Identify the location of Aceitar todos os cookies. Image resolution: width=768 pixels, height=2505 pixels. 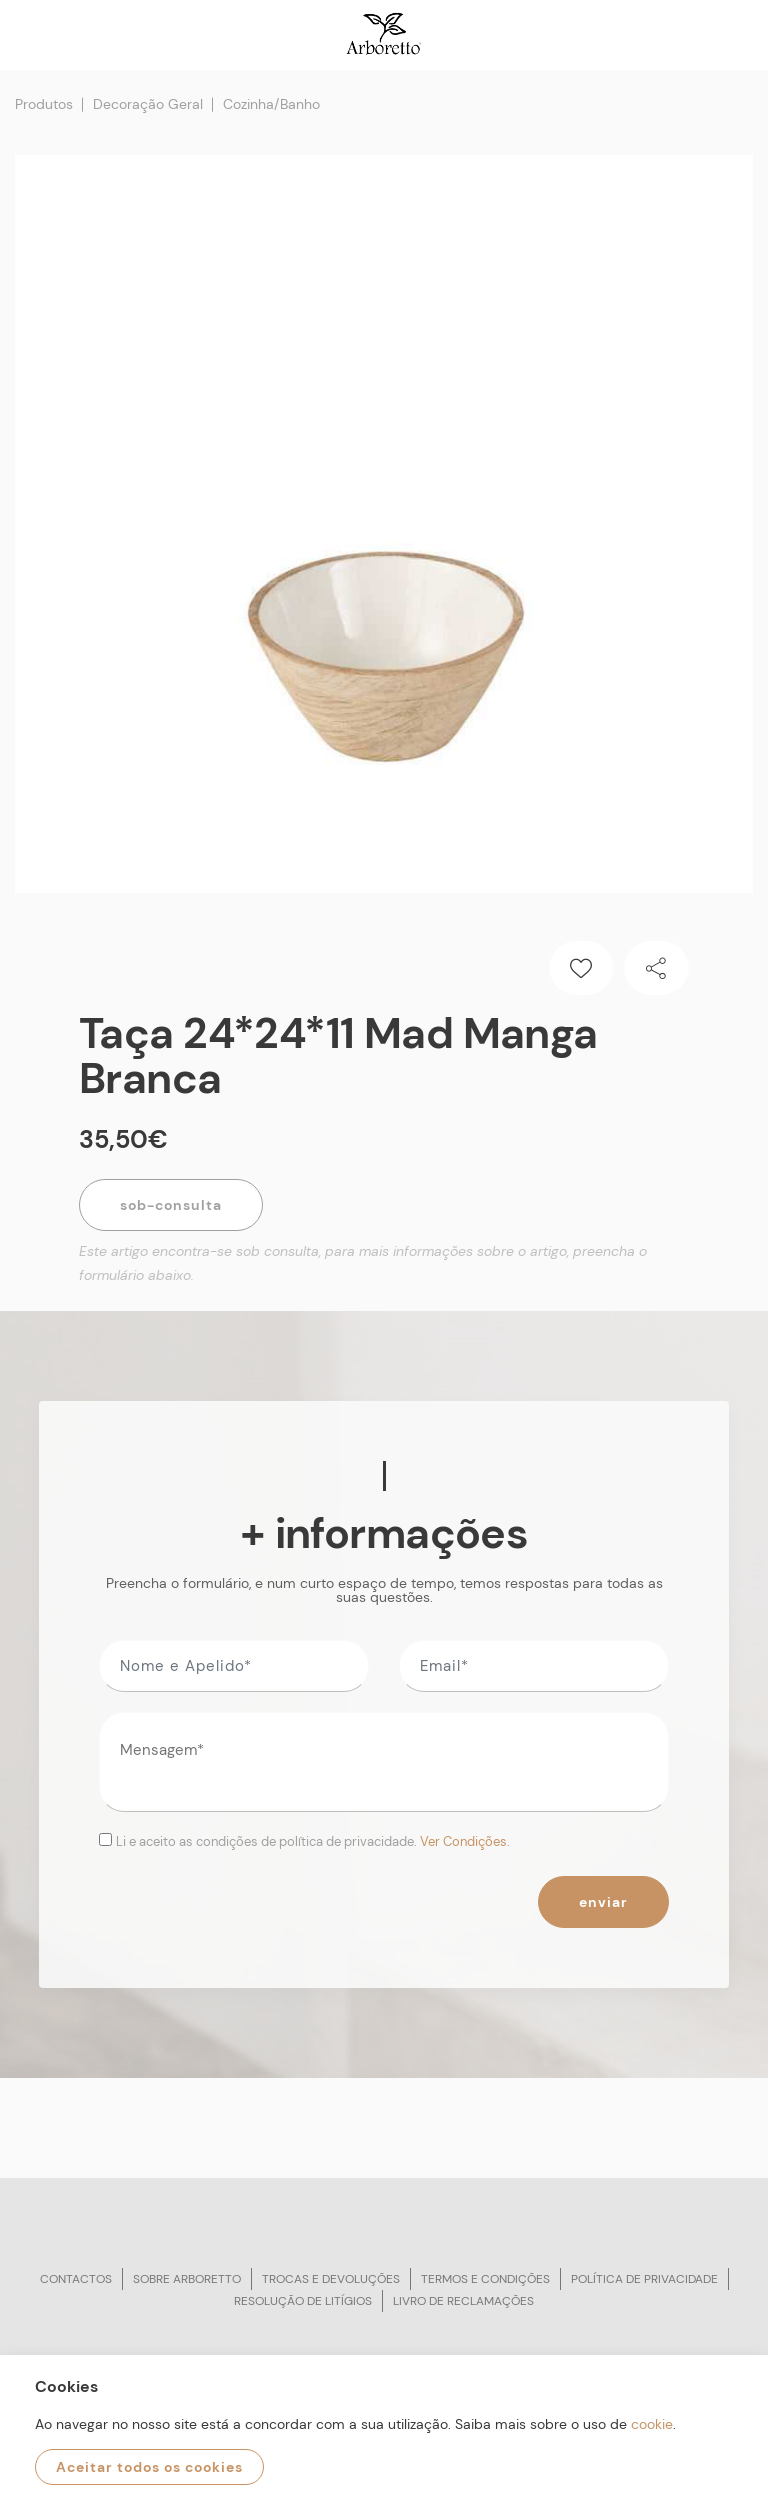
(149, 2467).